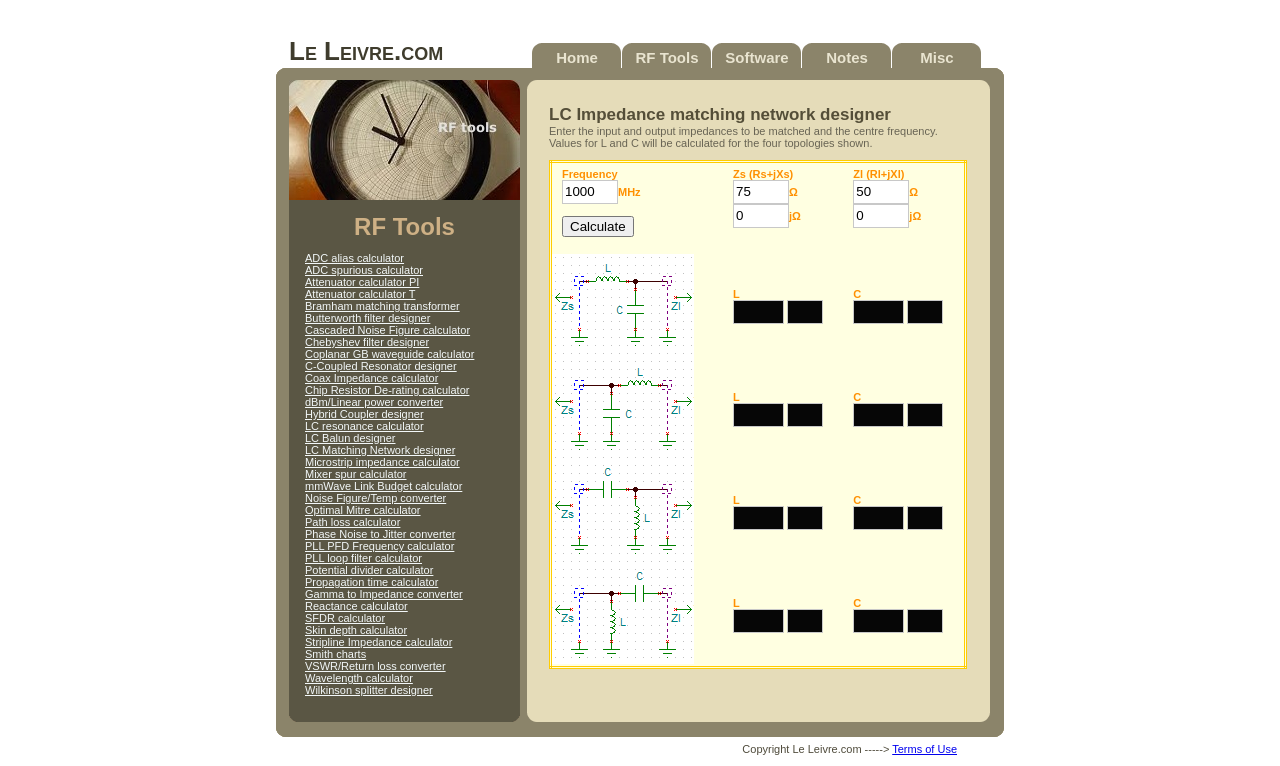 This screenshot has height=766, width=1280. What do you see at coordinates (924, 749) in the screenshot?
I see `Terms of Use` at bounding box center [924, 749].